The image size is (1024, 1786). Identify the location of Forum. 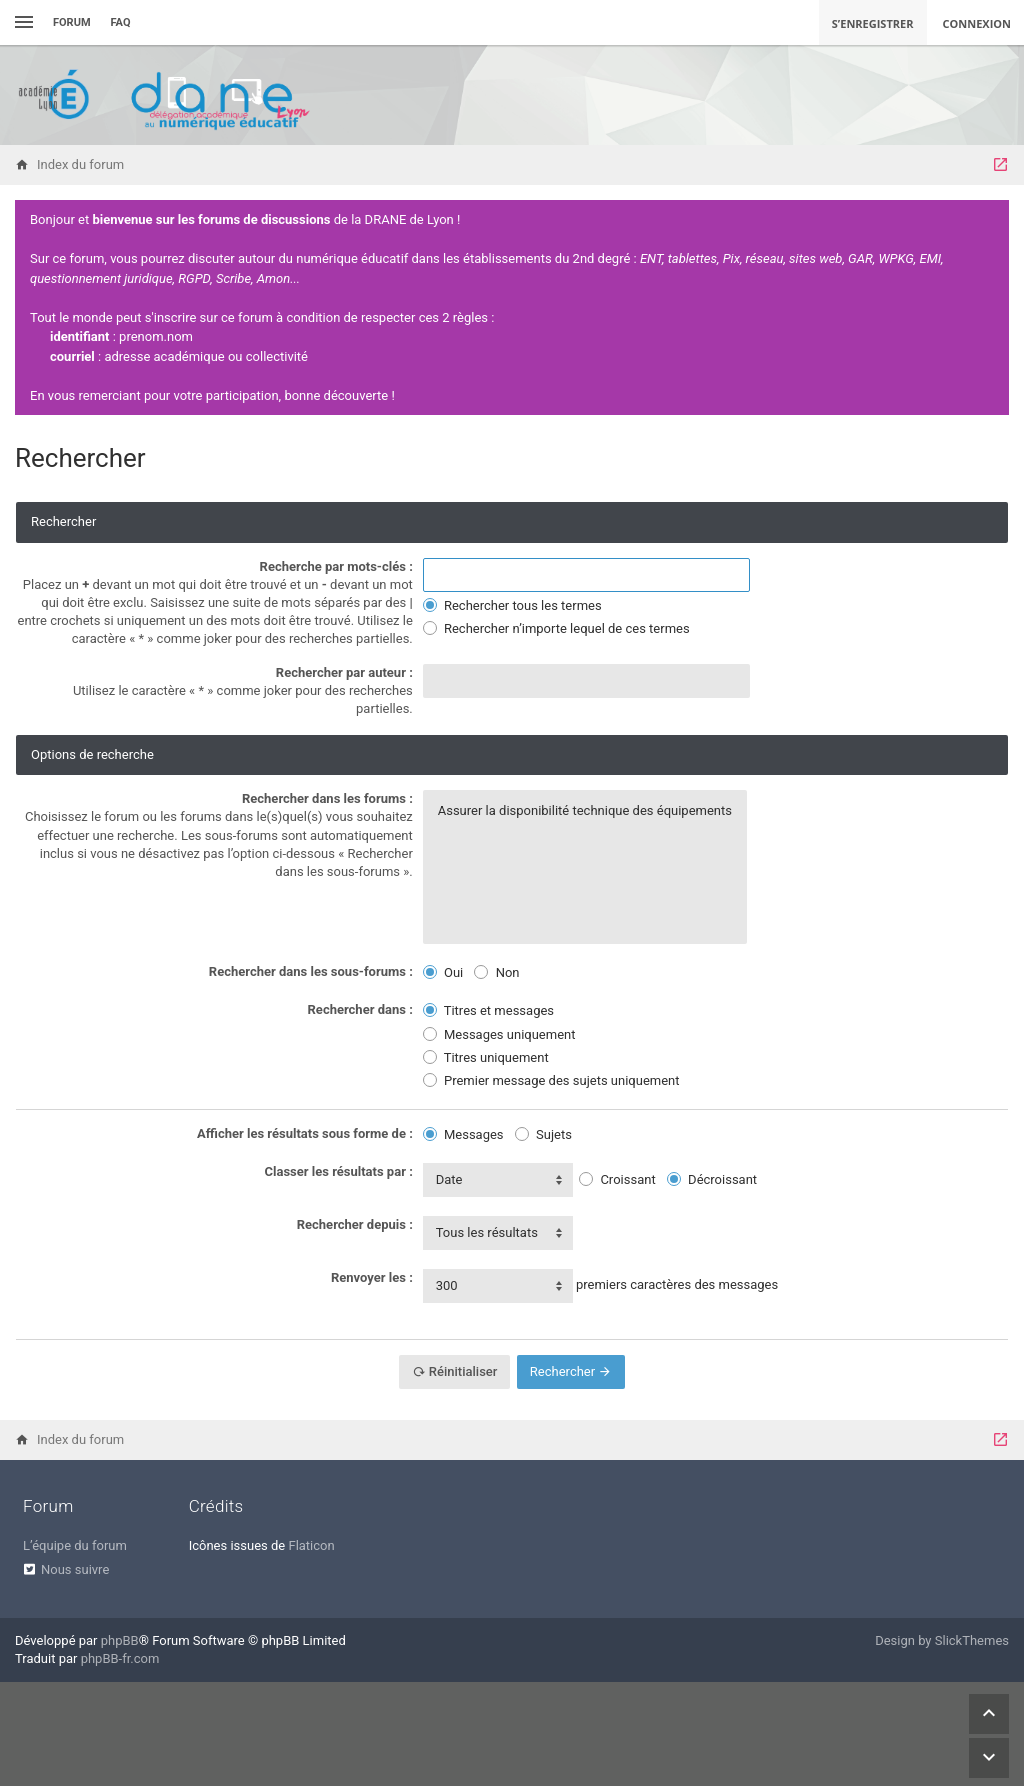
(72, 22).